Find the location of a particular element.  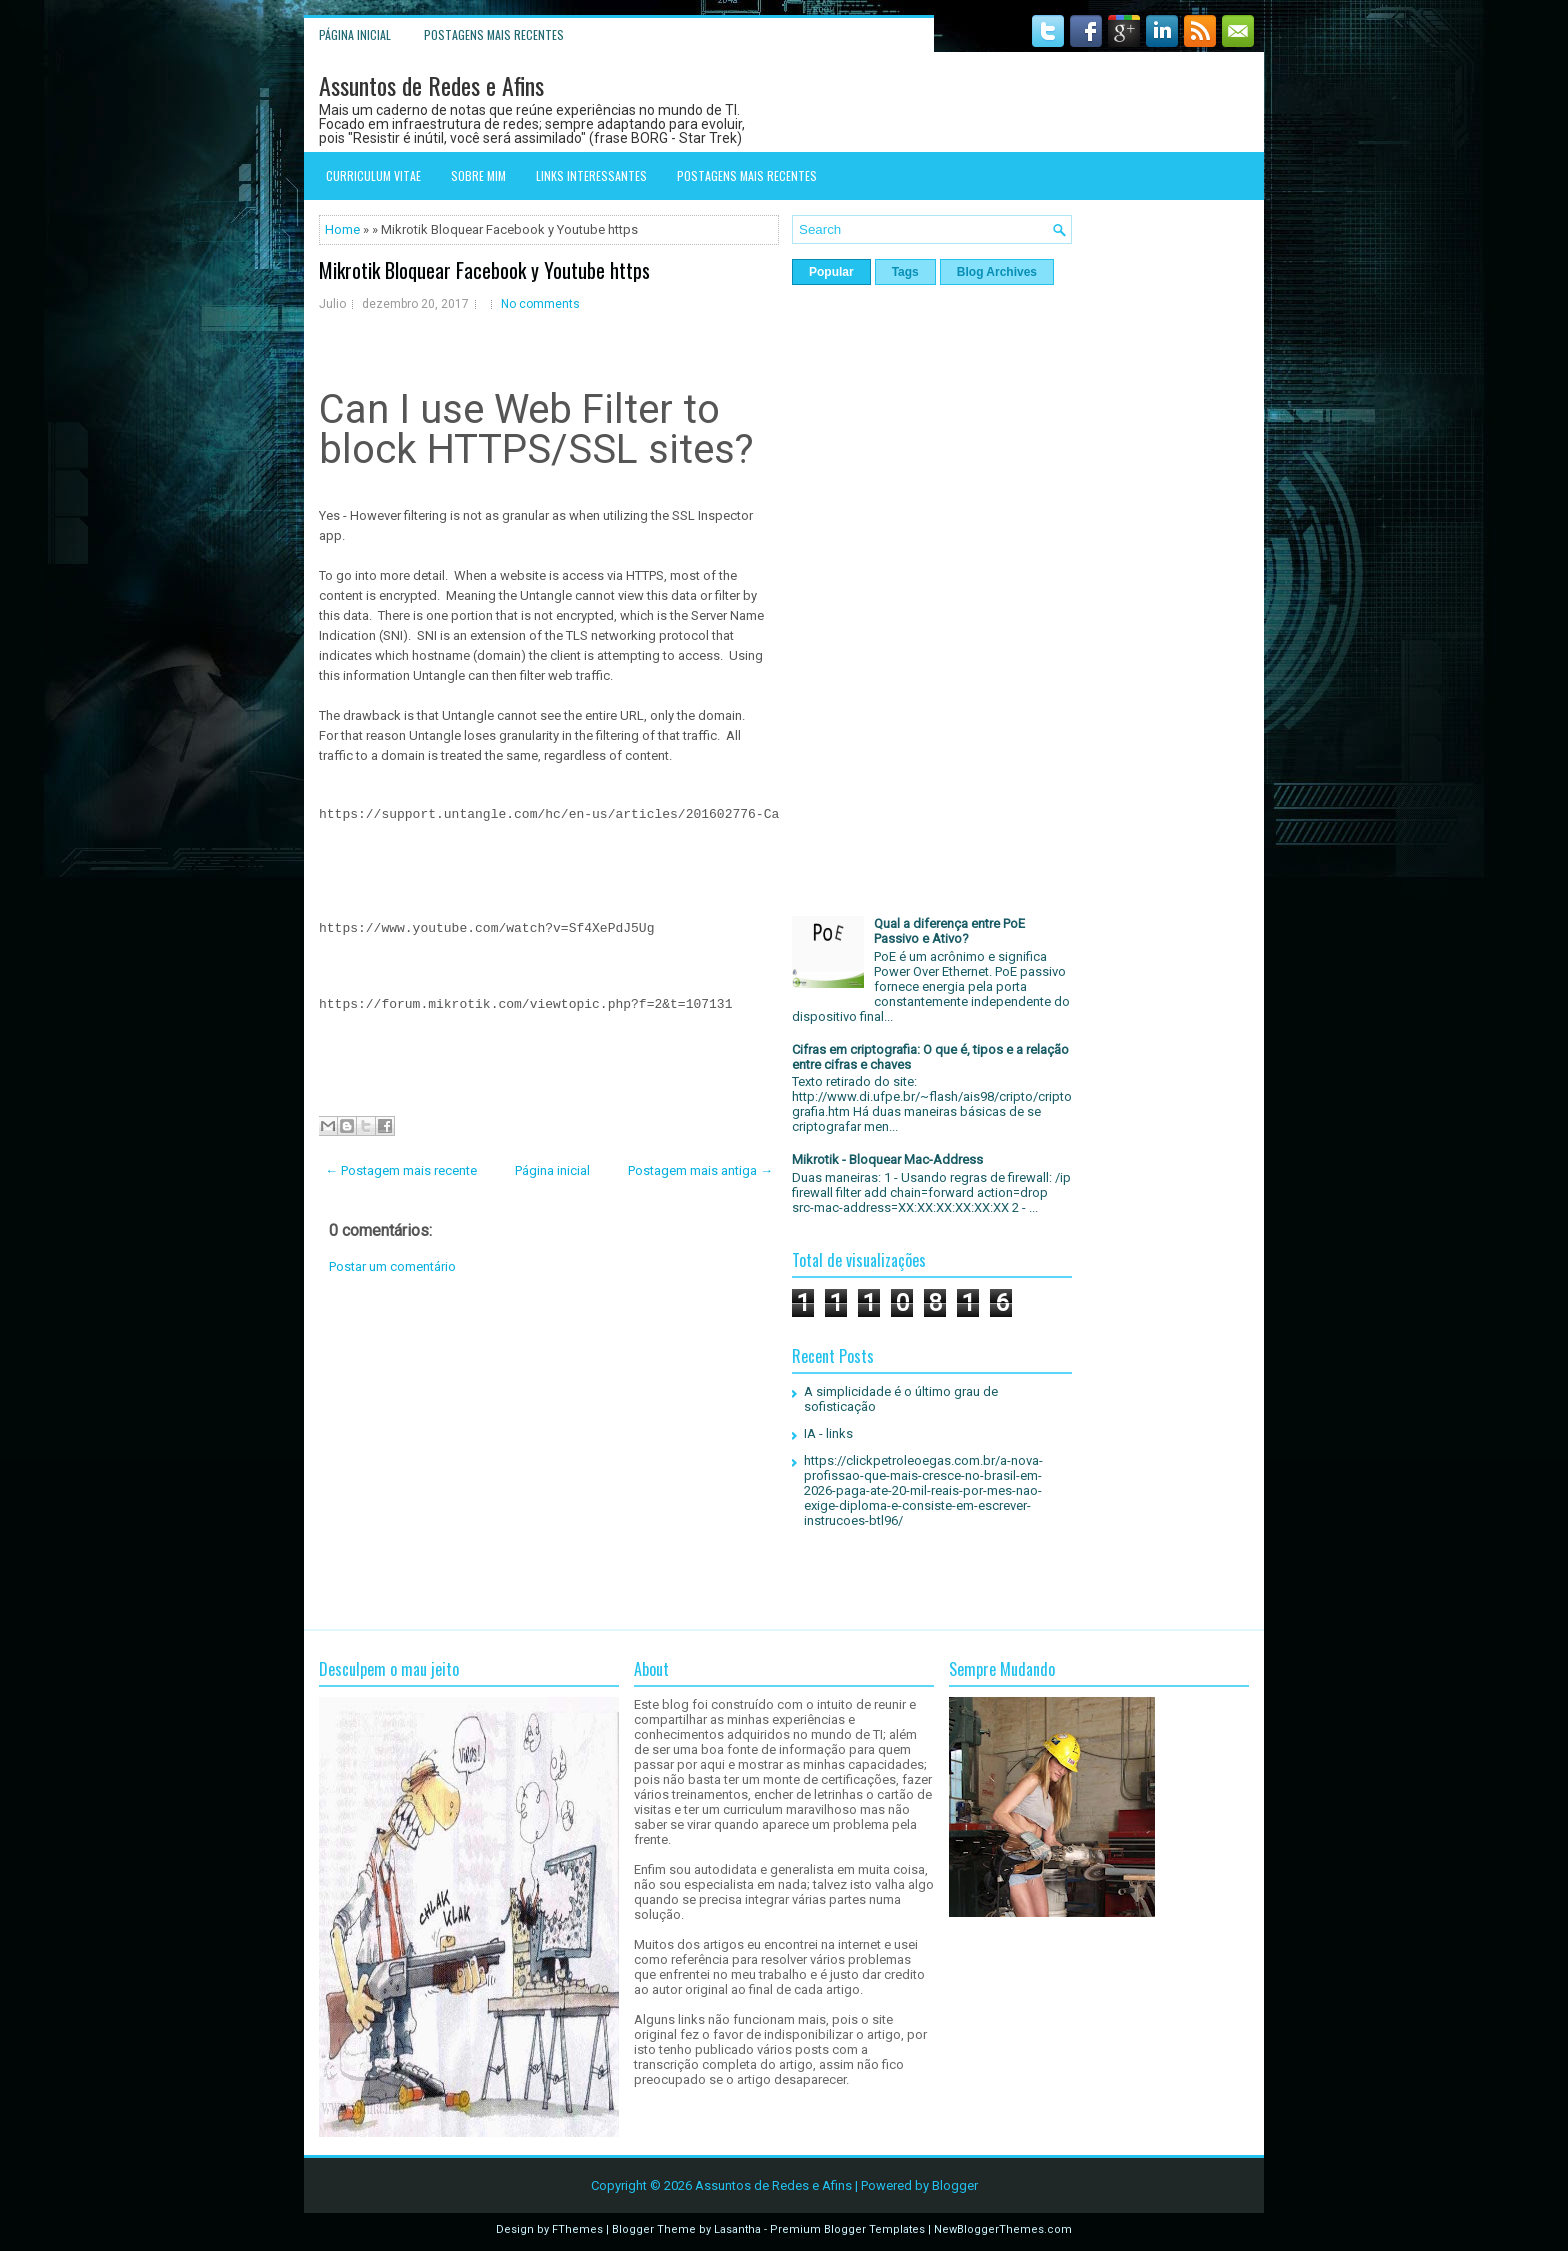

No comments is located at coordinates (540, 304).